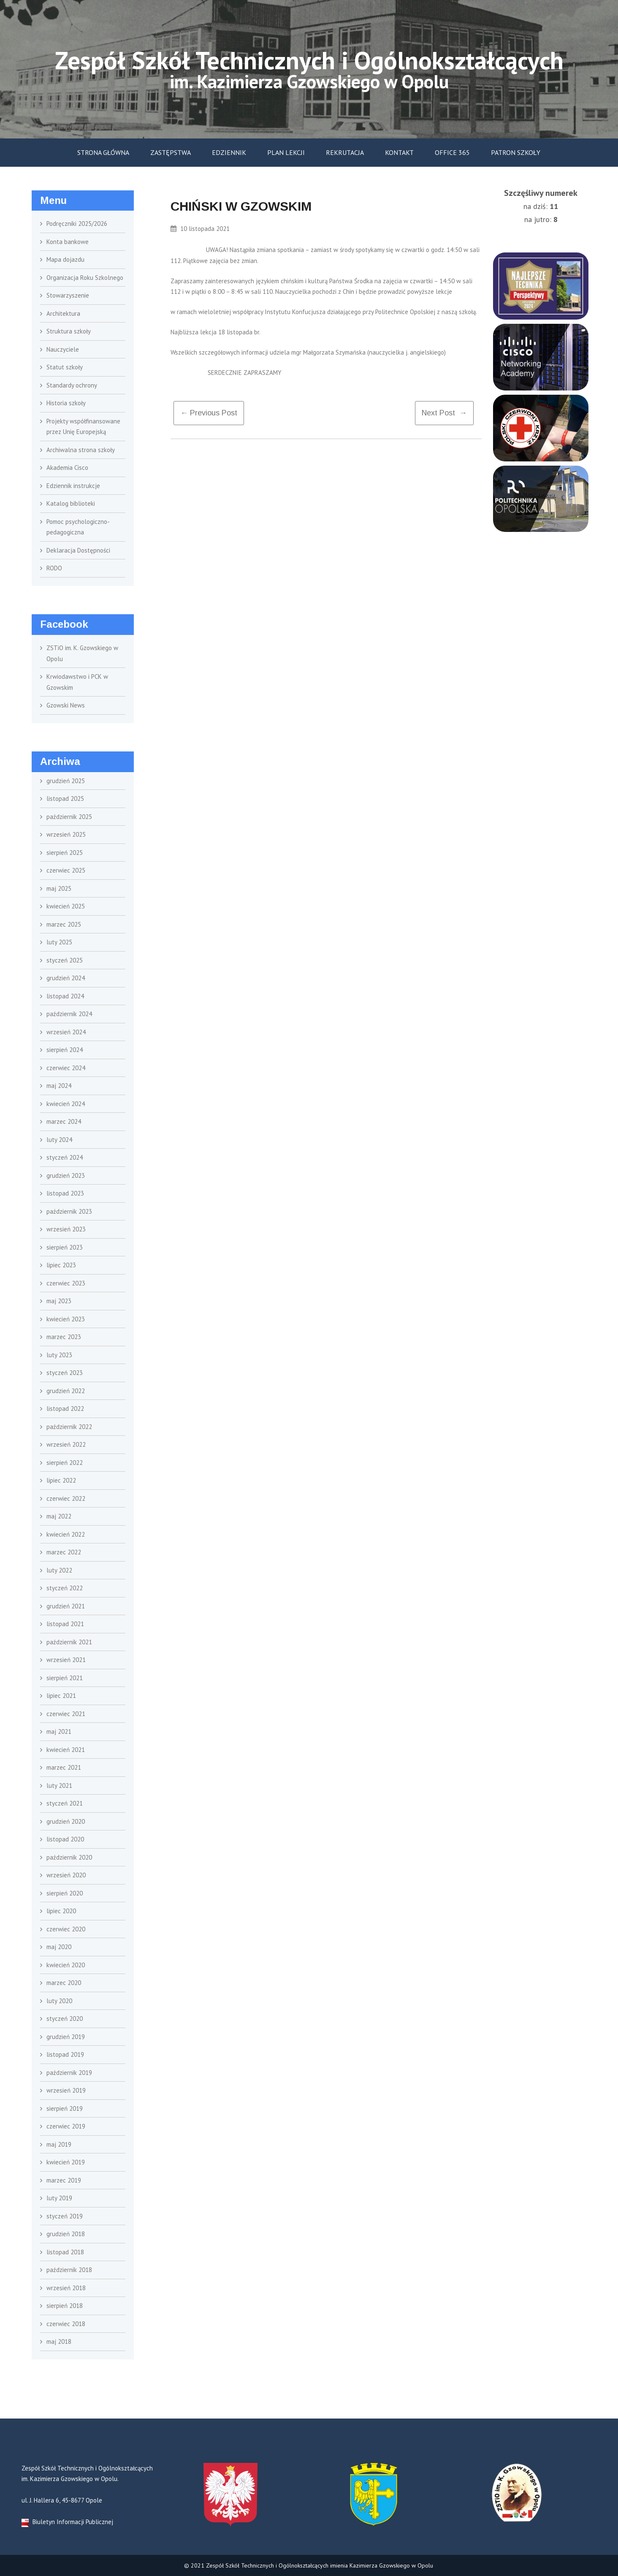 This screenshot has height=2576, width=618. I want to click on styczeń 2025, so click(64, 960).